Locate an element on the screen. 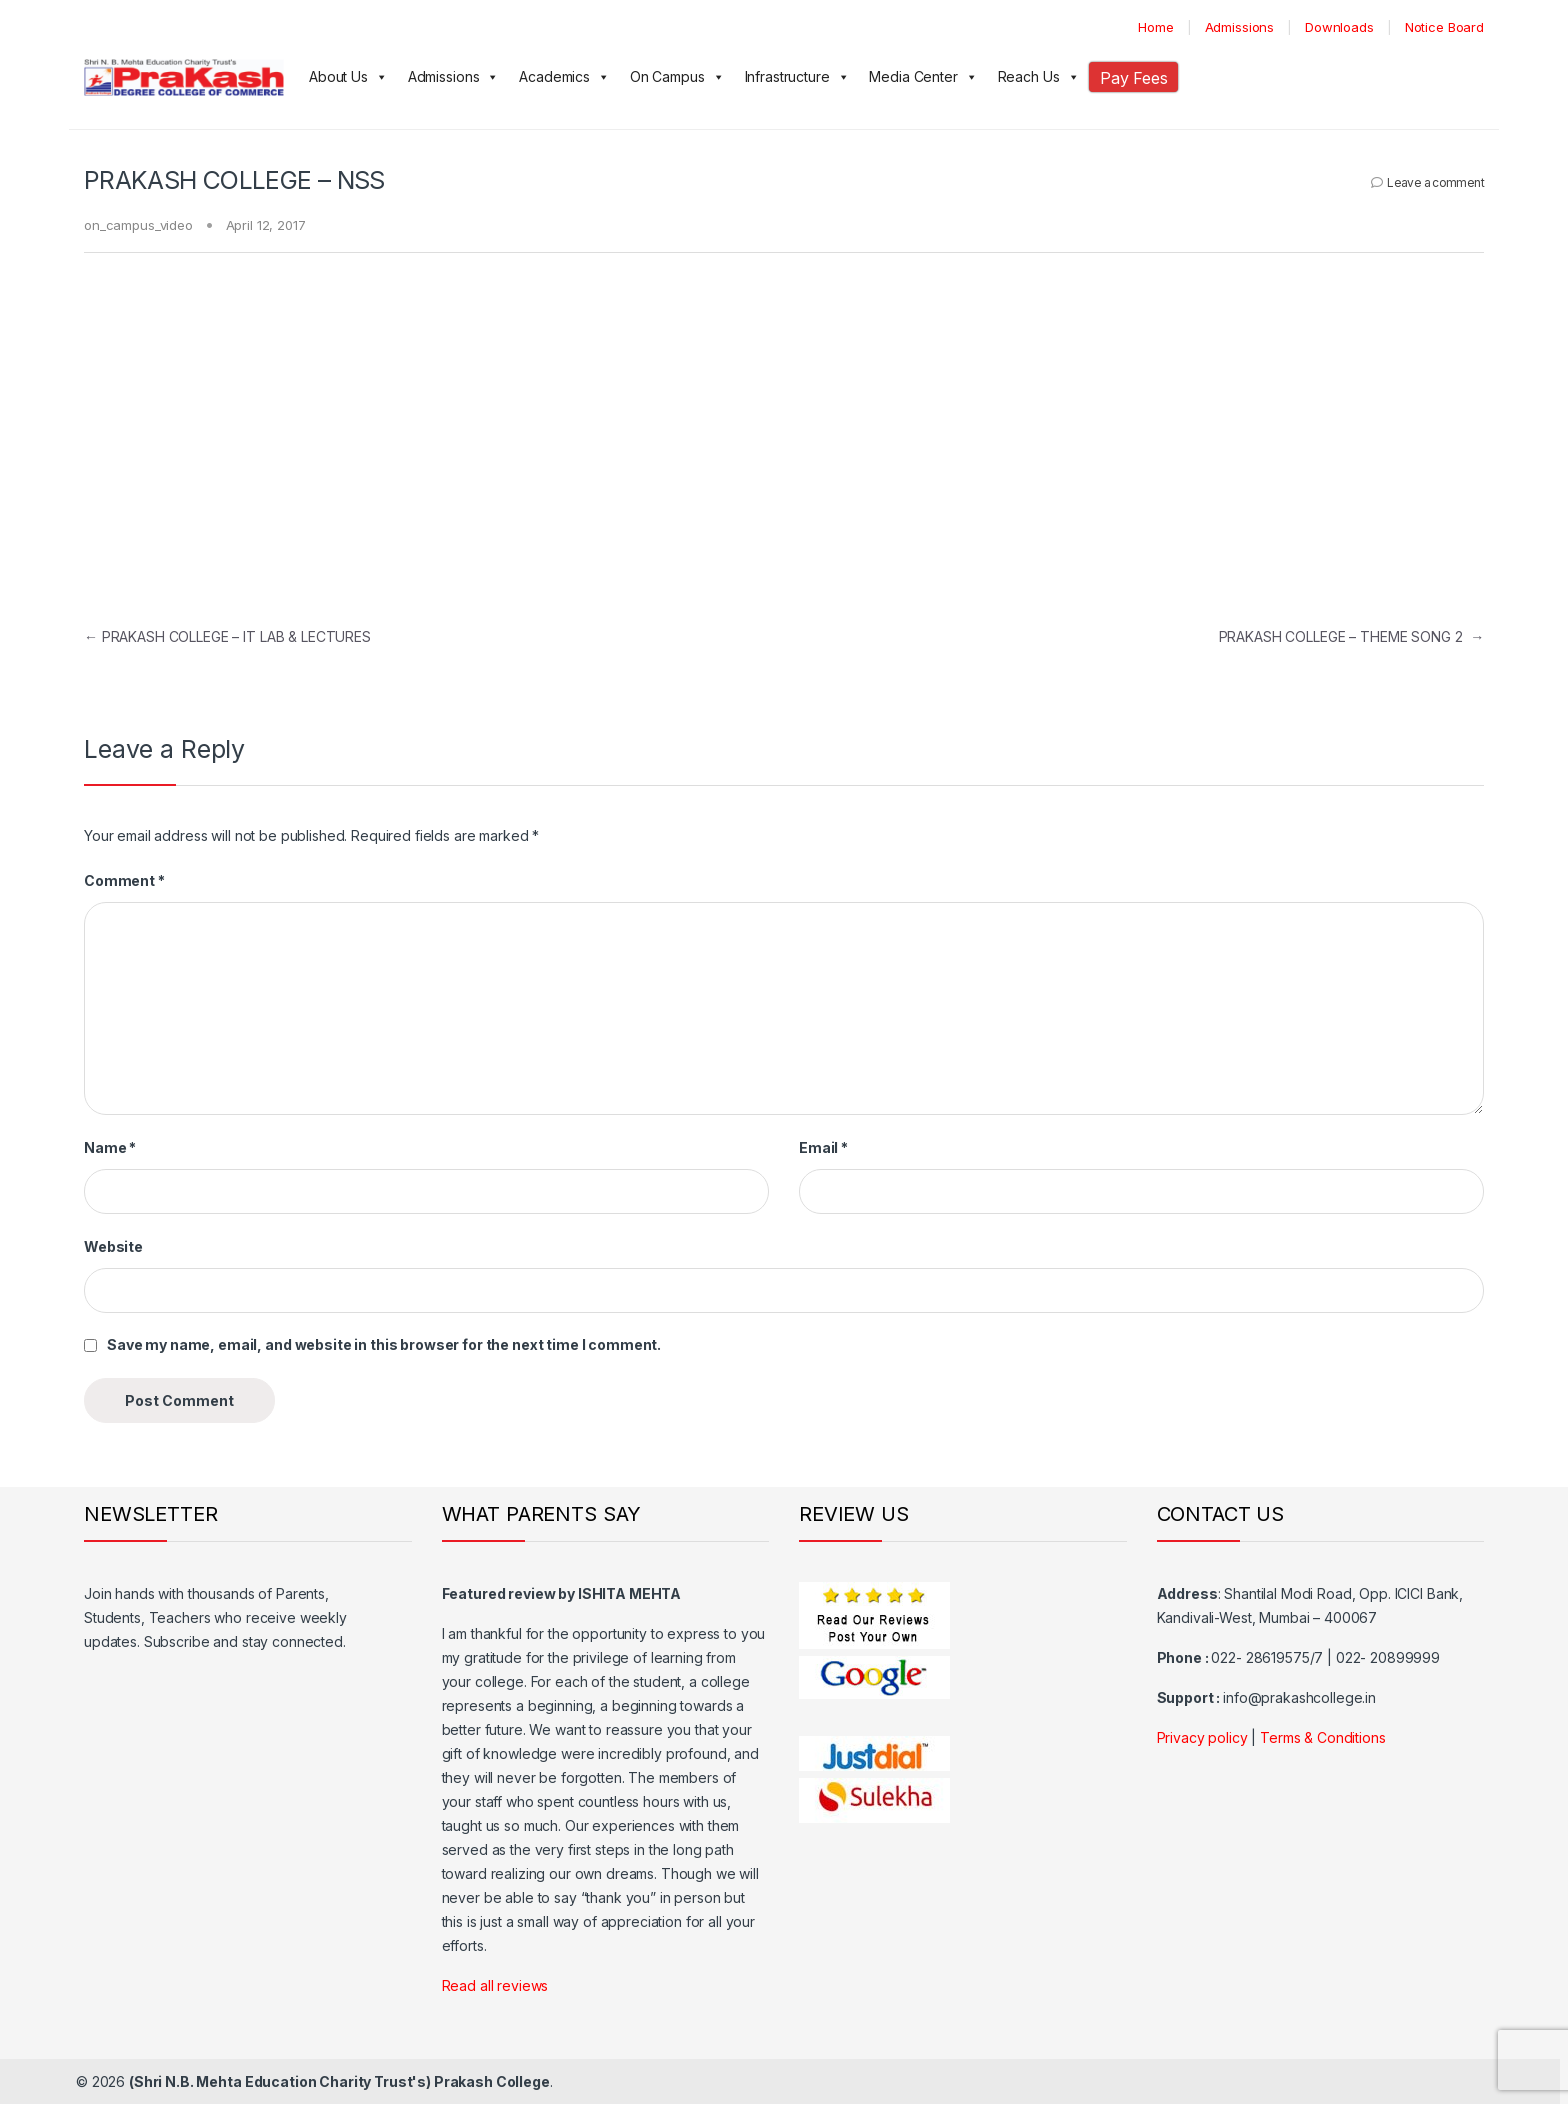 The height and width of the screenshot is (2104, 1568). Media Center is located at coordinates (923, 77).